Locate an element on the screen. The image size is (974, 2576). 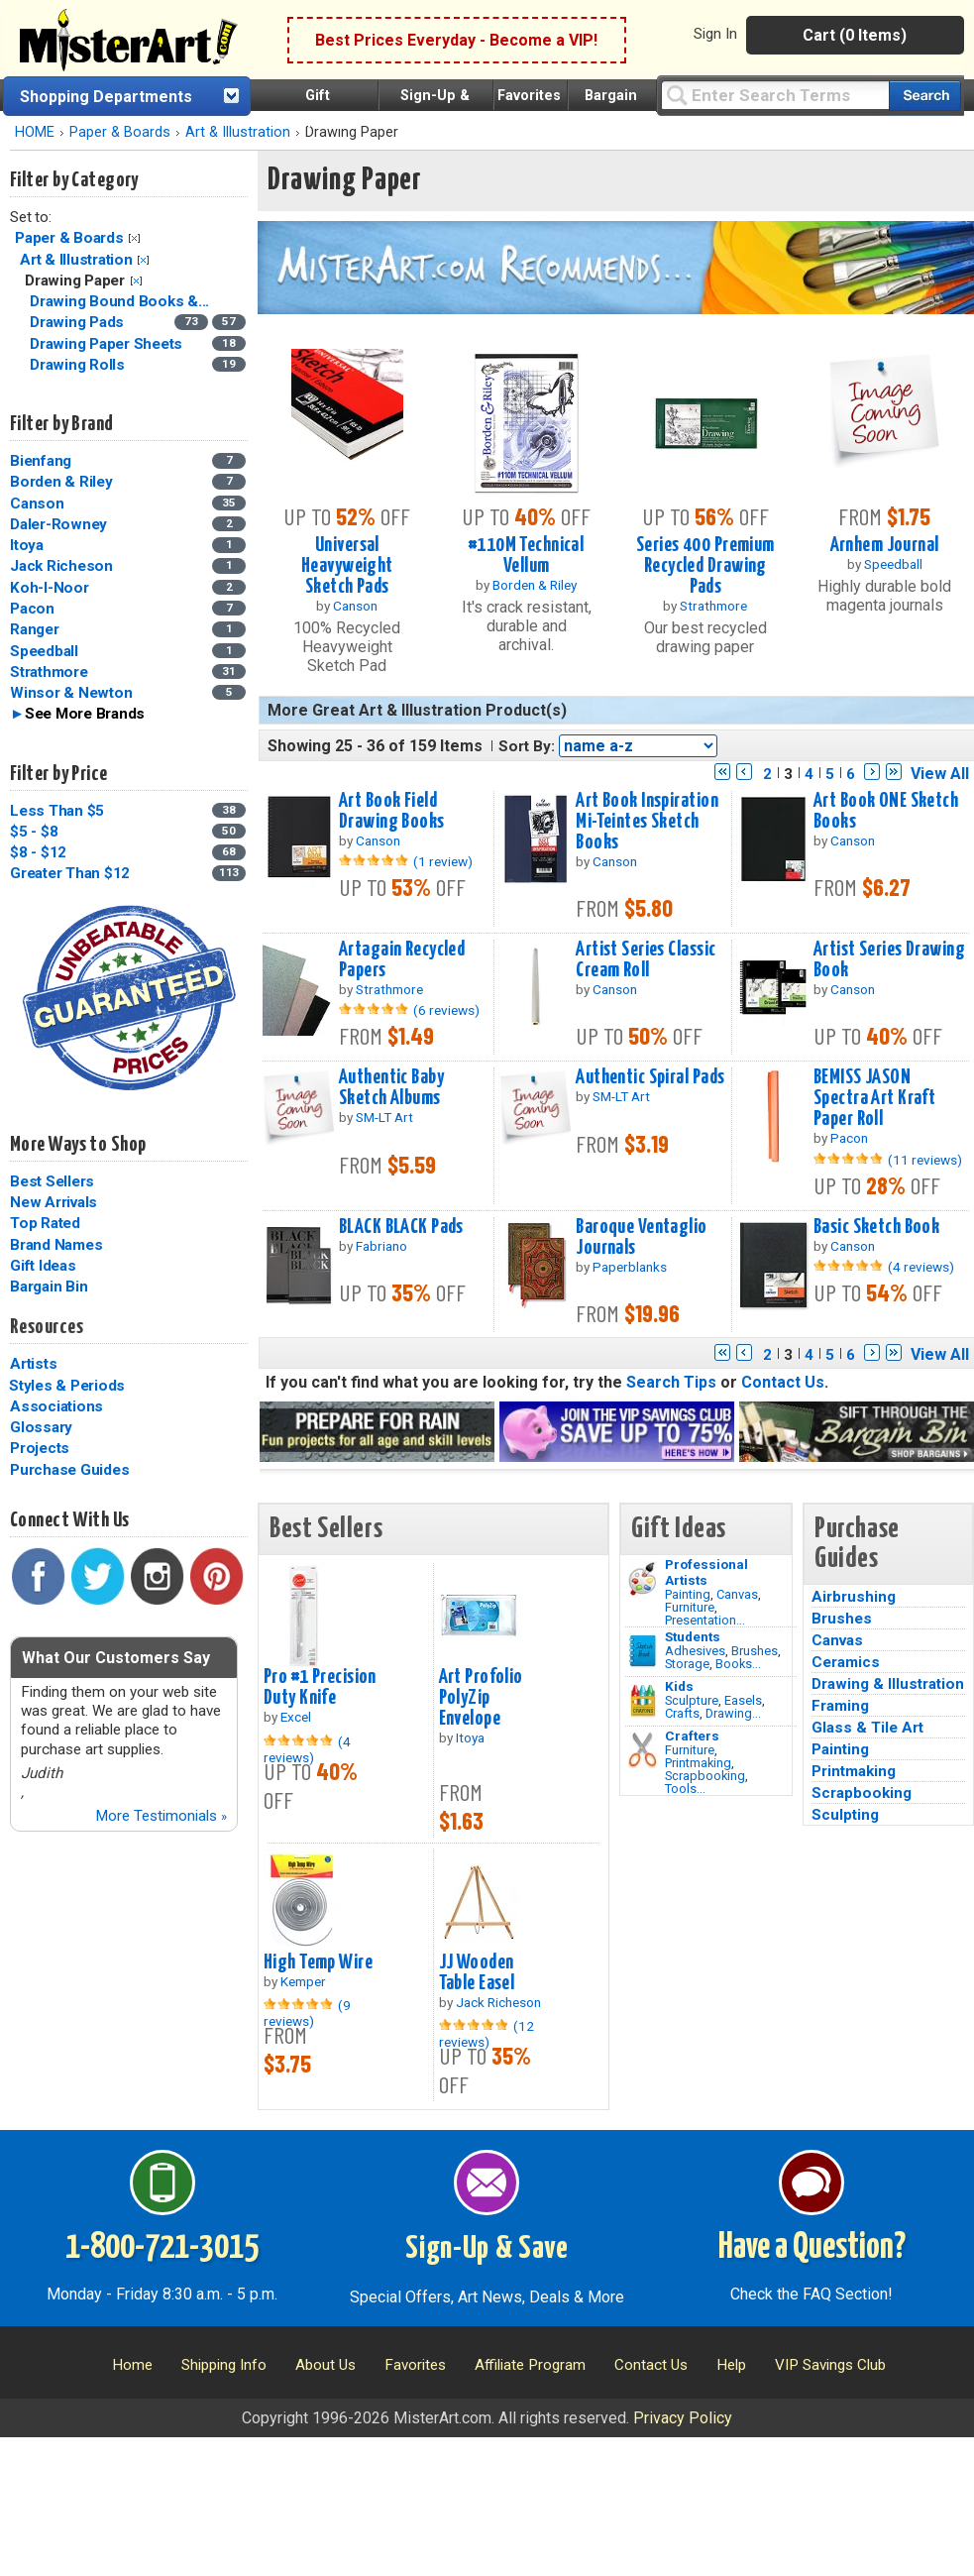
Brand Names is located at coordinates (56, 1245).